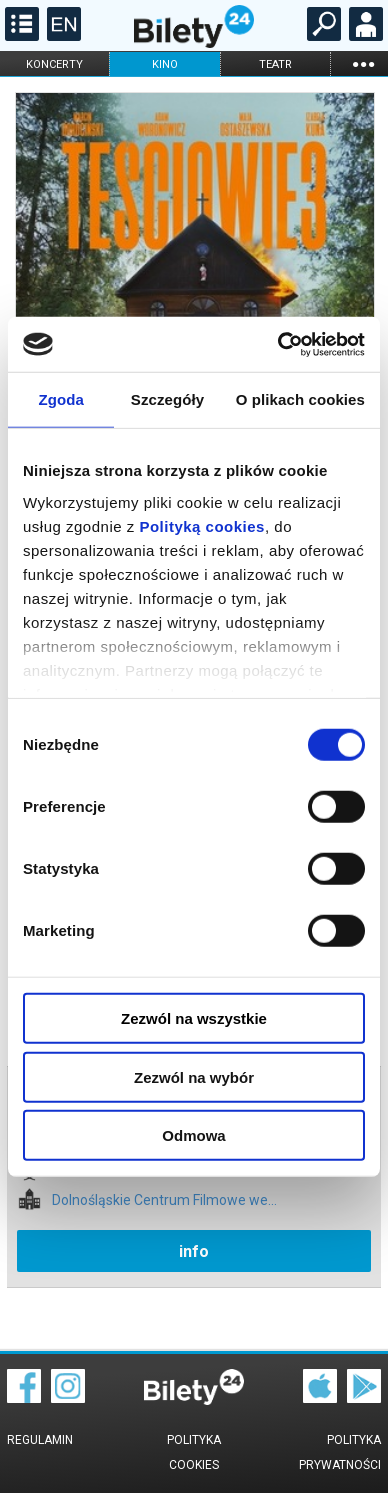  I want to click on info, so click(194, 1251).